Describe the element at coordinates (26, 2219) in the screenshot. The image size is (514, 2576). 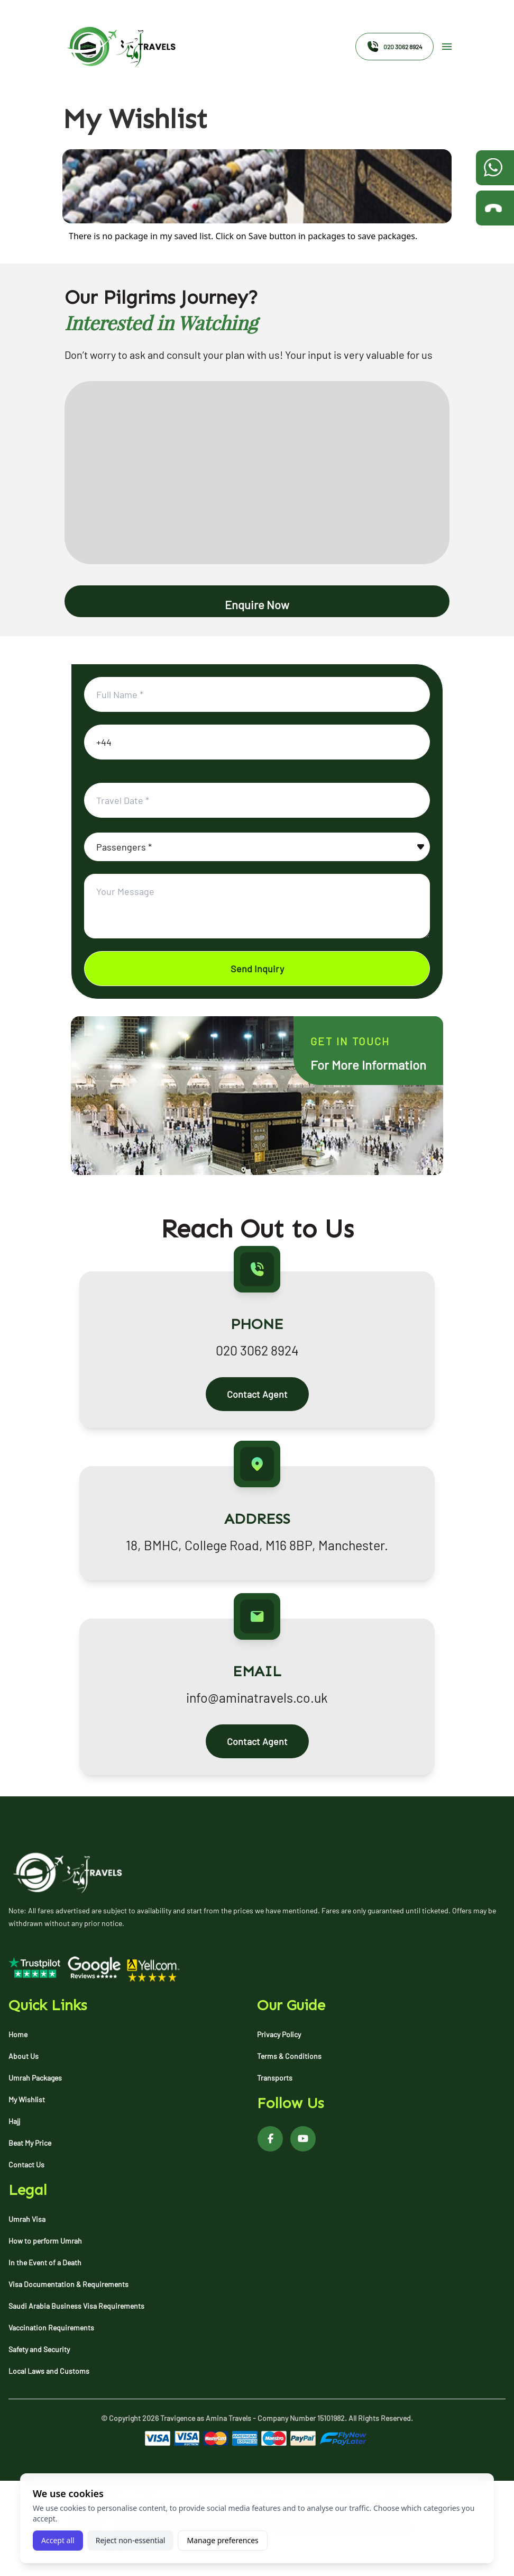
I see `Umrah Visa` at that location.